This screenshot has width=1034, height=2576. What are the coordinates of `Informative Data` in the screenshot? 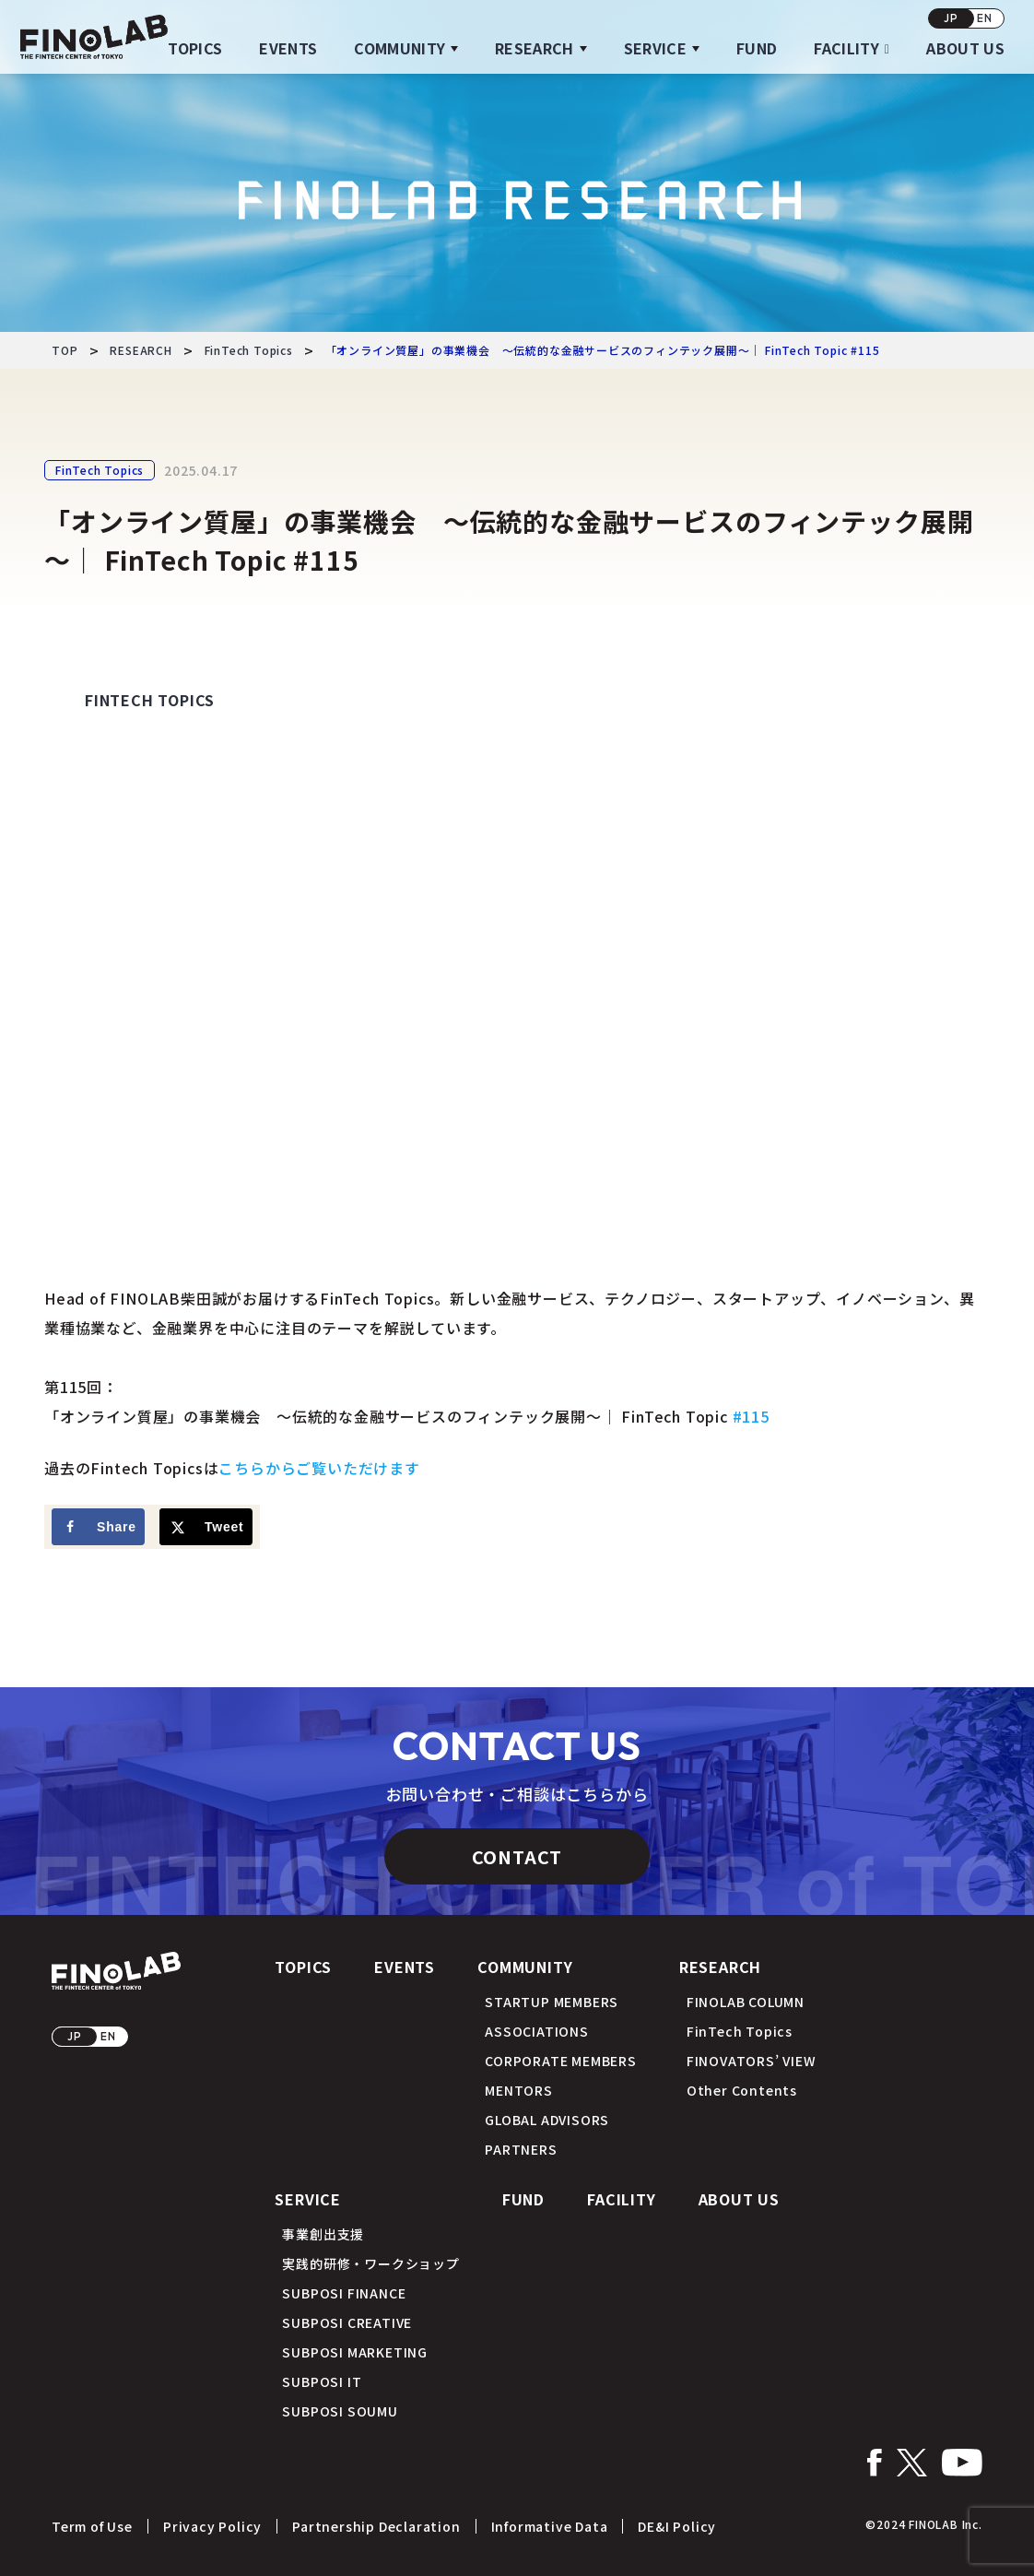 It's located at (549, 2526).